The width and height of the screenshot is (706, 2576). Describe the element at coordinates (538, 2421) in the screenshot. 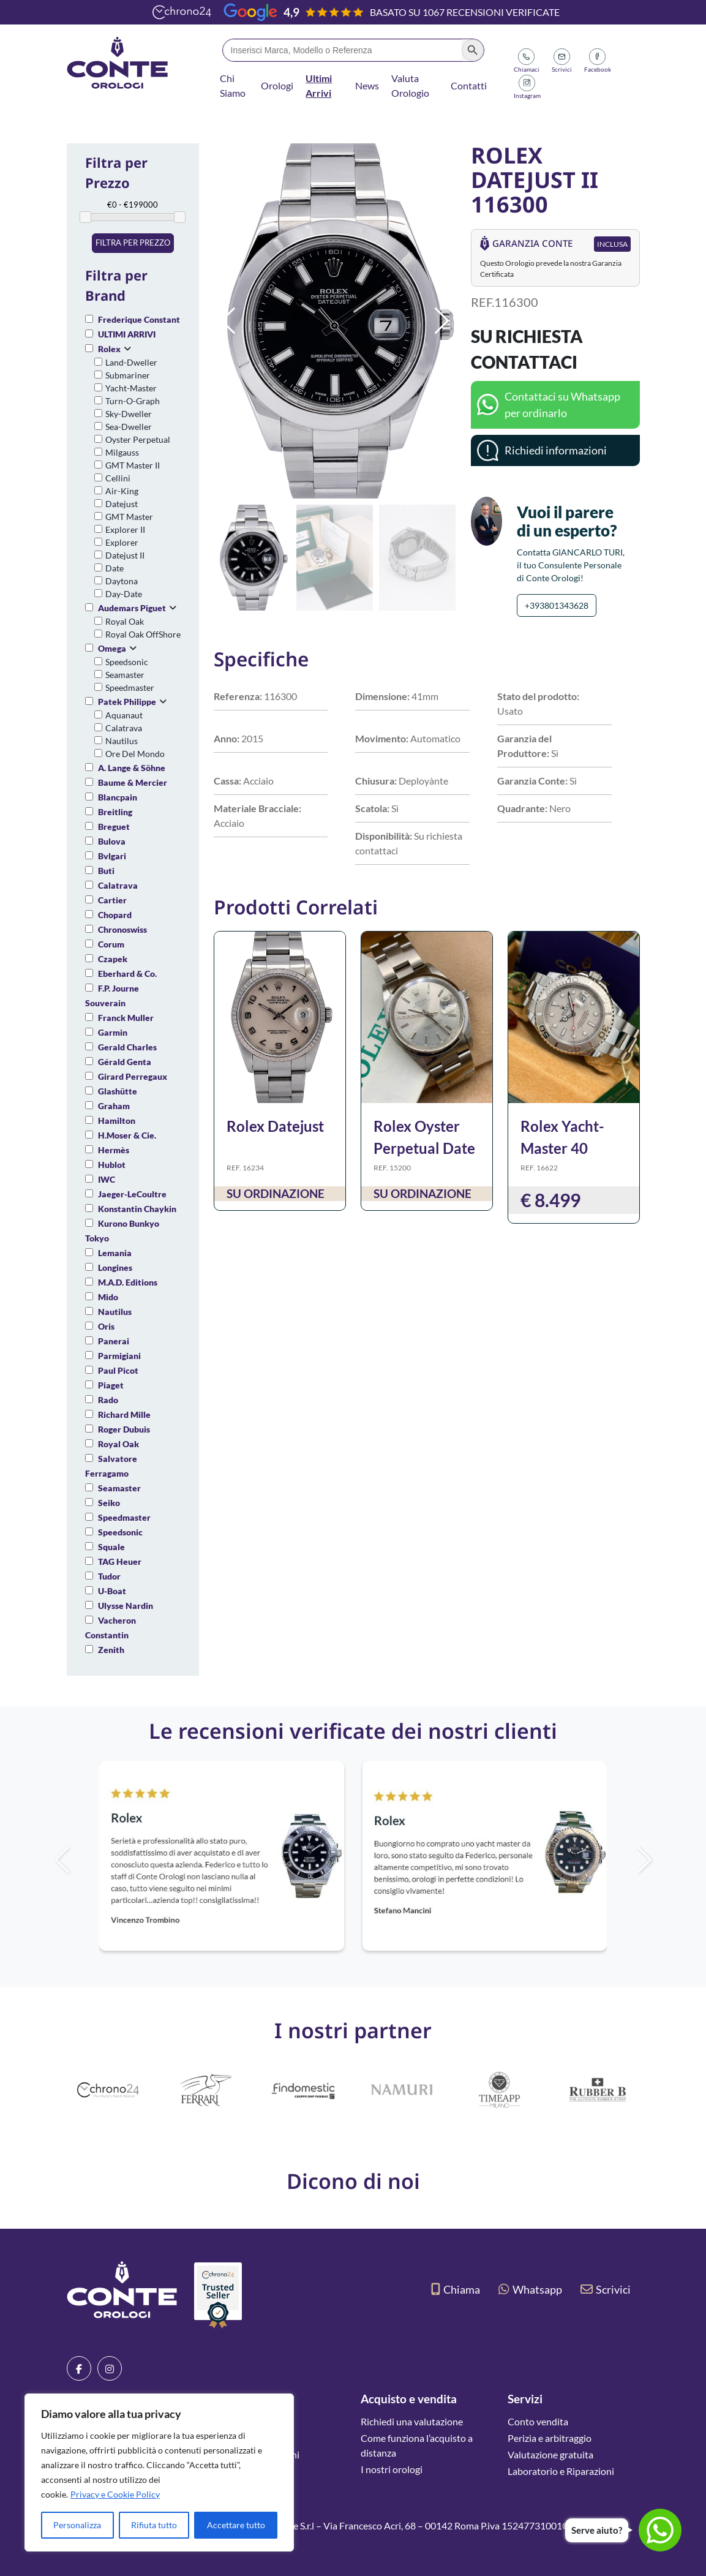

I see `Conto vendita` at that location.